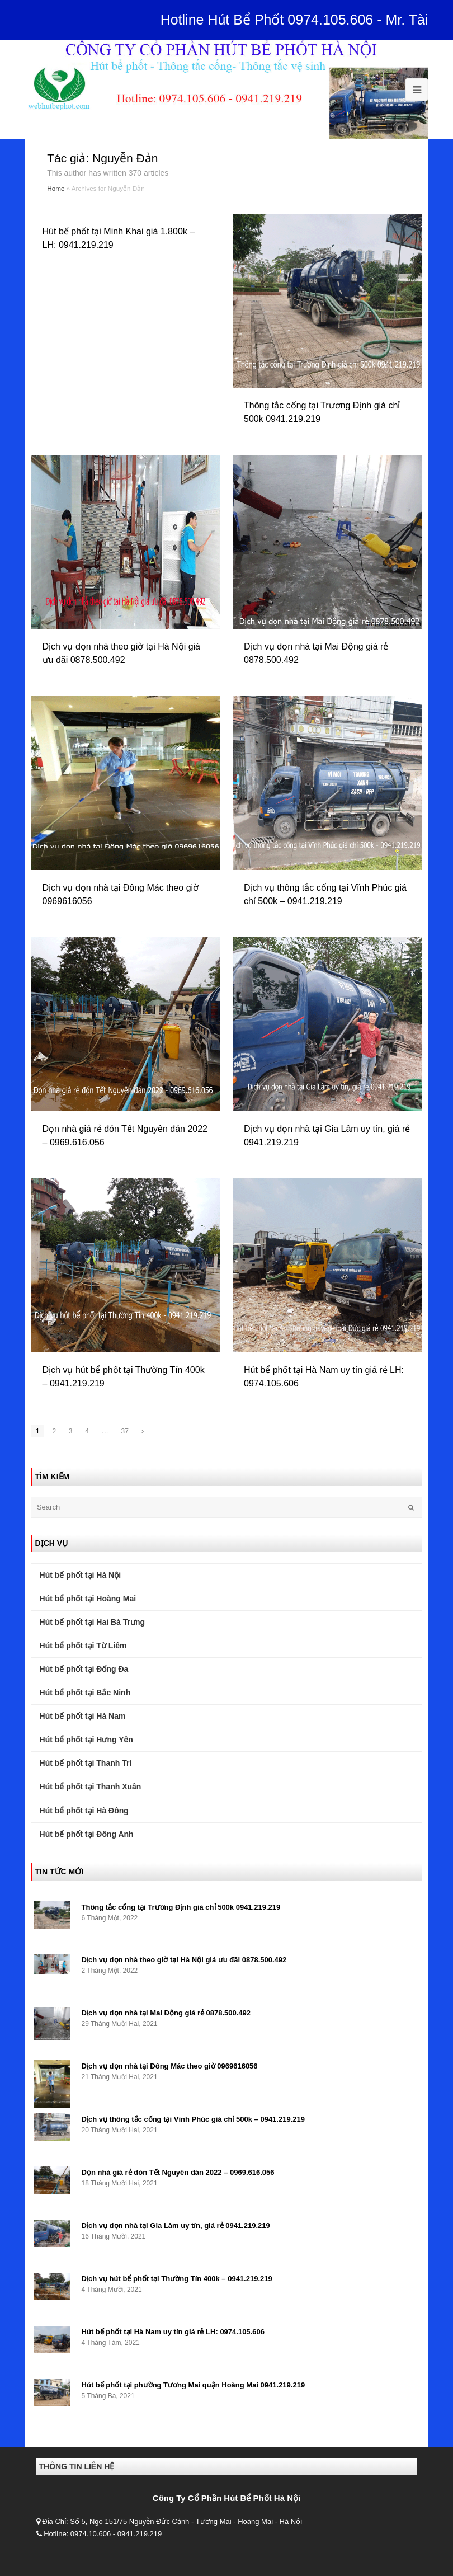  What do you see at coordinates (80, 1575) in the screenshot?
I see `Hút bể phốt tại Hà Nội` at bounding box center [80, 1575].